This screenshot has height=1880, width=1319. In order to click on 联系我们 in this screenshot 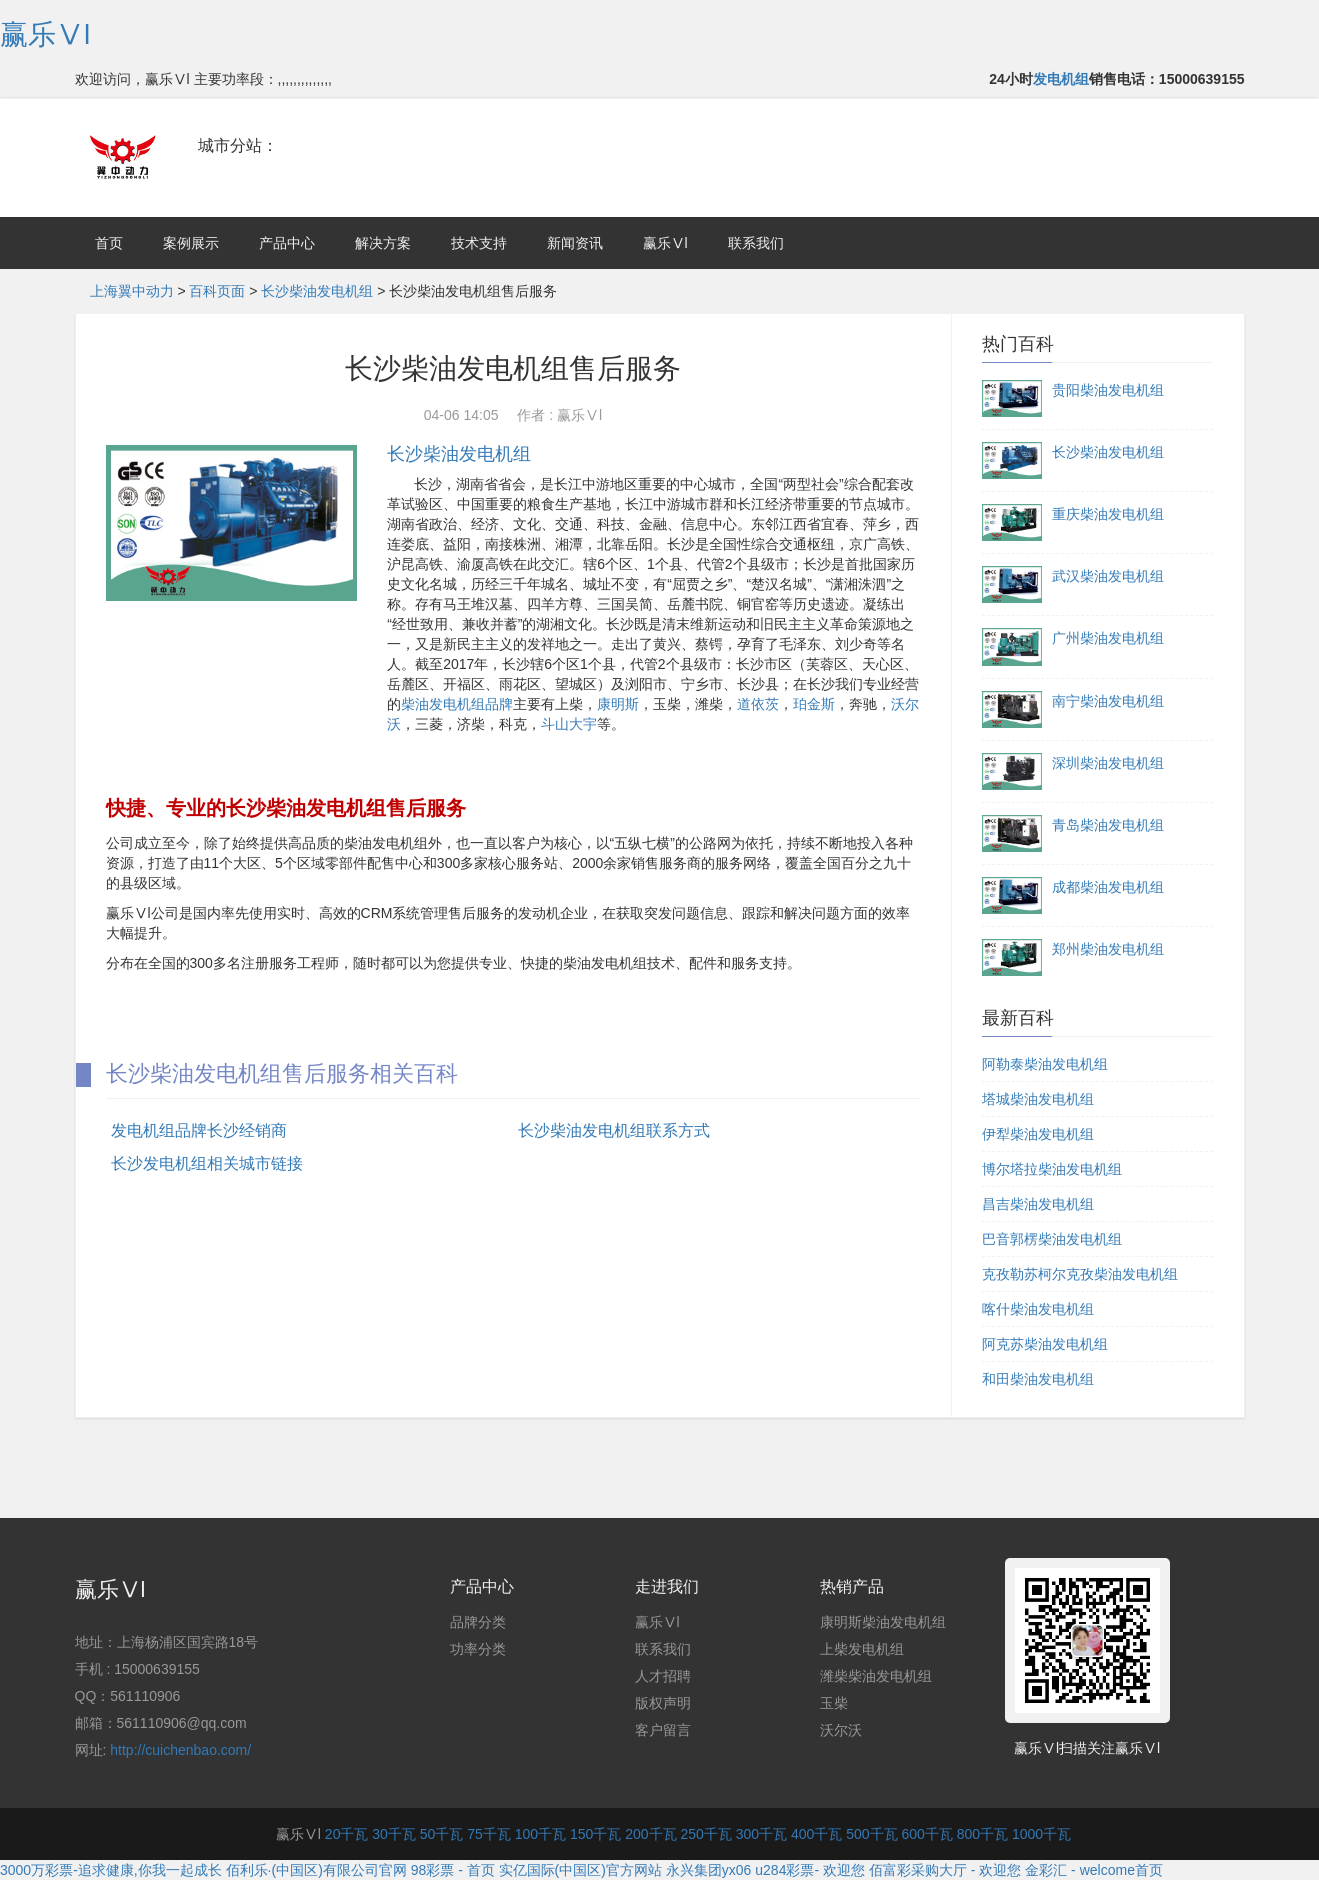, I will do `click(756, 243)`.